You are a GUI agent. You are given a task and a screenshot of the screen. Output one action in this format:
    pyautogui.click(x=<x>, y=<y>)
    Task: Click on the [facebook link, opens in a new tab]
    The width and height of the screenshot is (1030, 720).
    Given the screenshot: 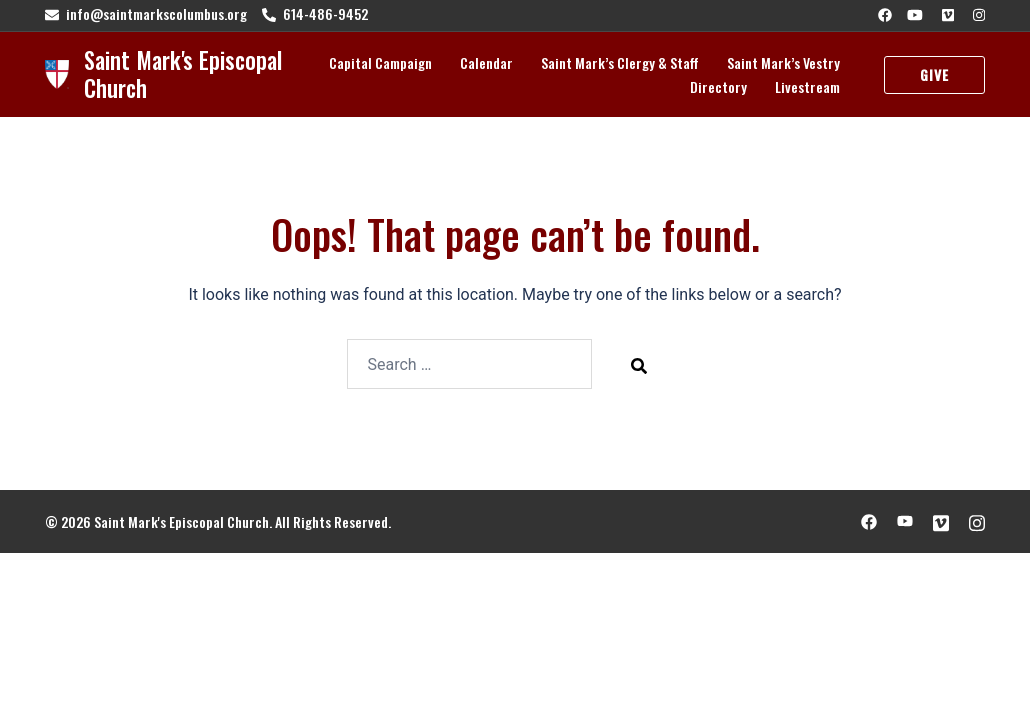 What is the action you would take?
    pyautogui.click(x=884, y=13)
    